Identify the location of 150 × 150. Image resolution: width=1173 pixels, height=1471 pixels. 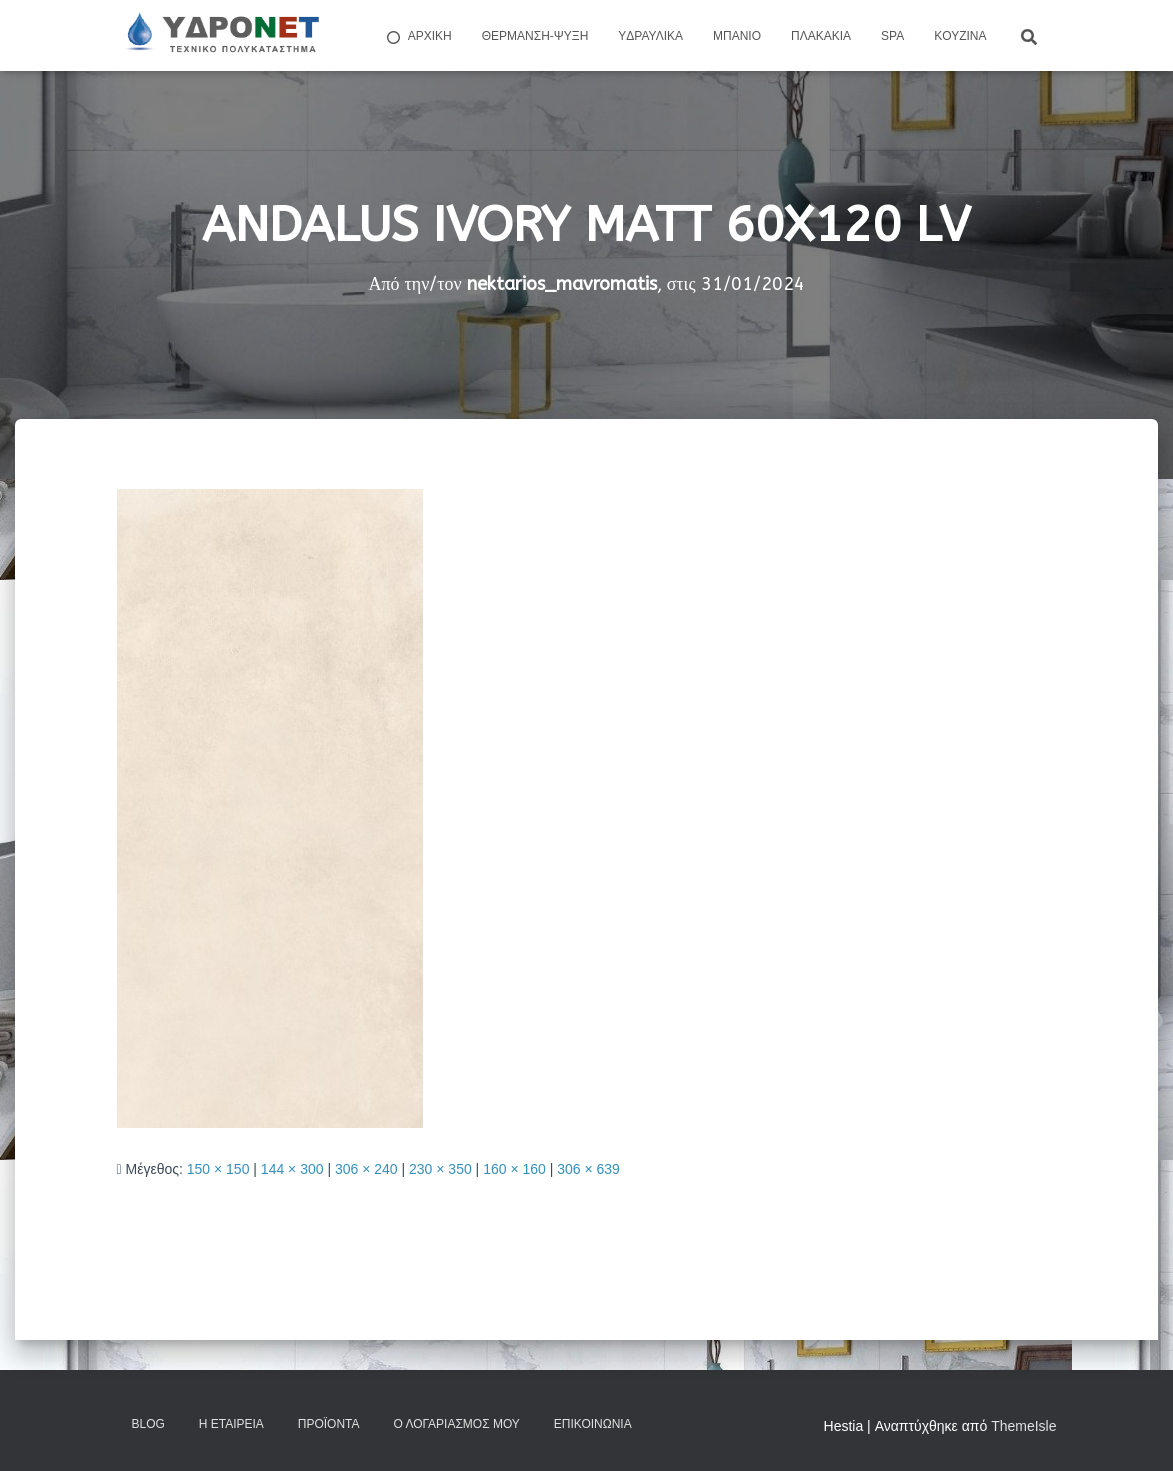
(218, 1169).